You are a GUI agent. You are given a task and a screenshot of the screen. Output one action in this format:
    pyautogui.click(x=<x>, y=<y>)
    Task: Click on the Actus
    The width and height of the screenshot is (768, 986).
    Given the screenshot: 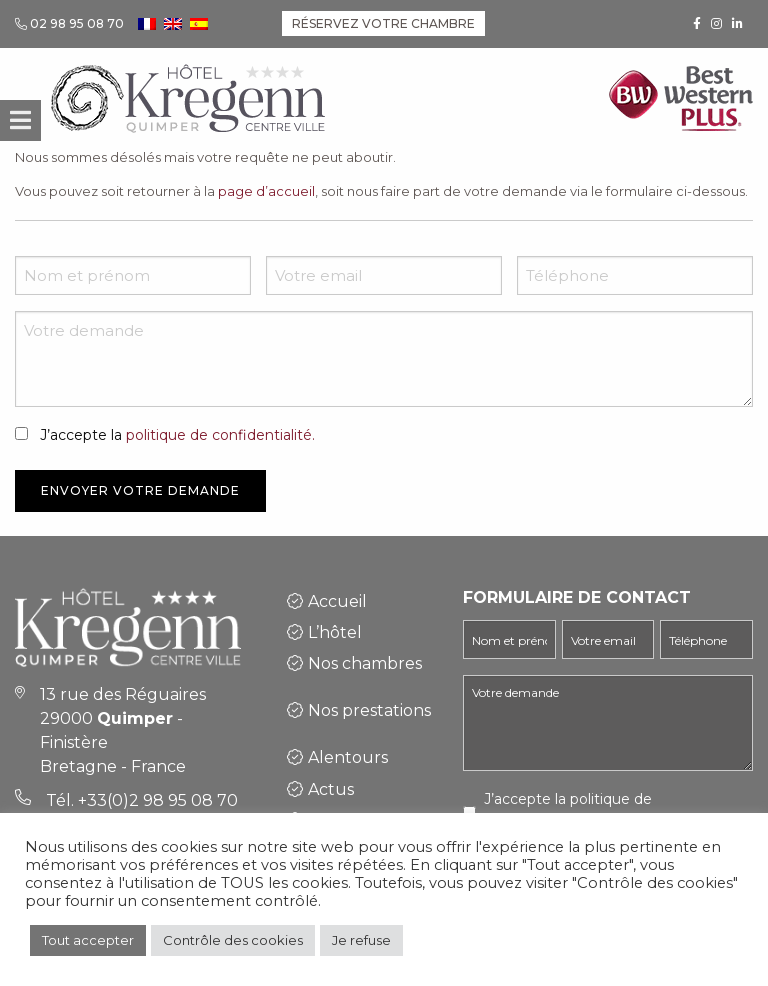 What is the action you would take?
    pyautogui.click(x=331, y=789)
    